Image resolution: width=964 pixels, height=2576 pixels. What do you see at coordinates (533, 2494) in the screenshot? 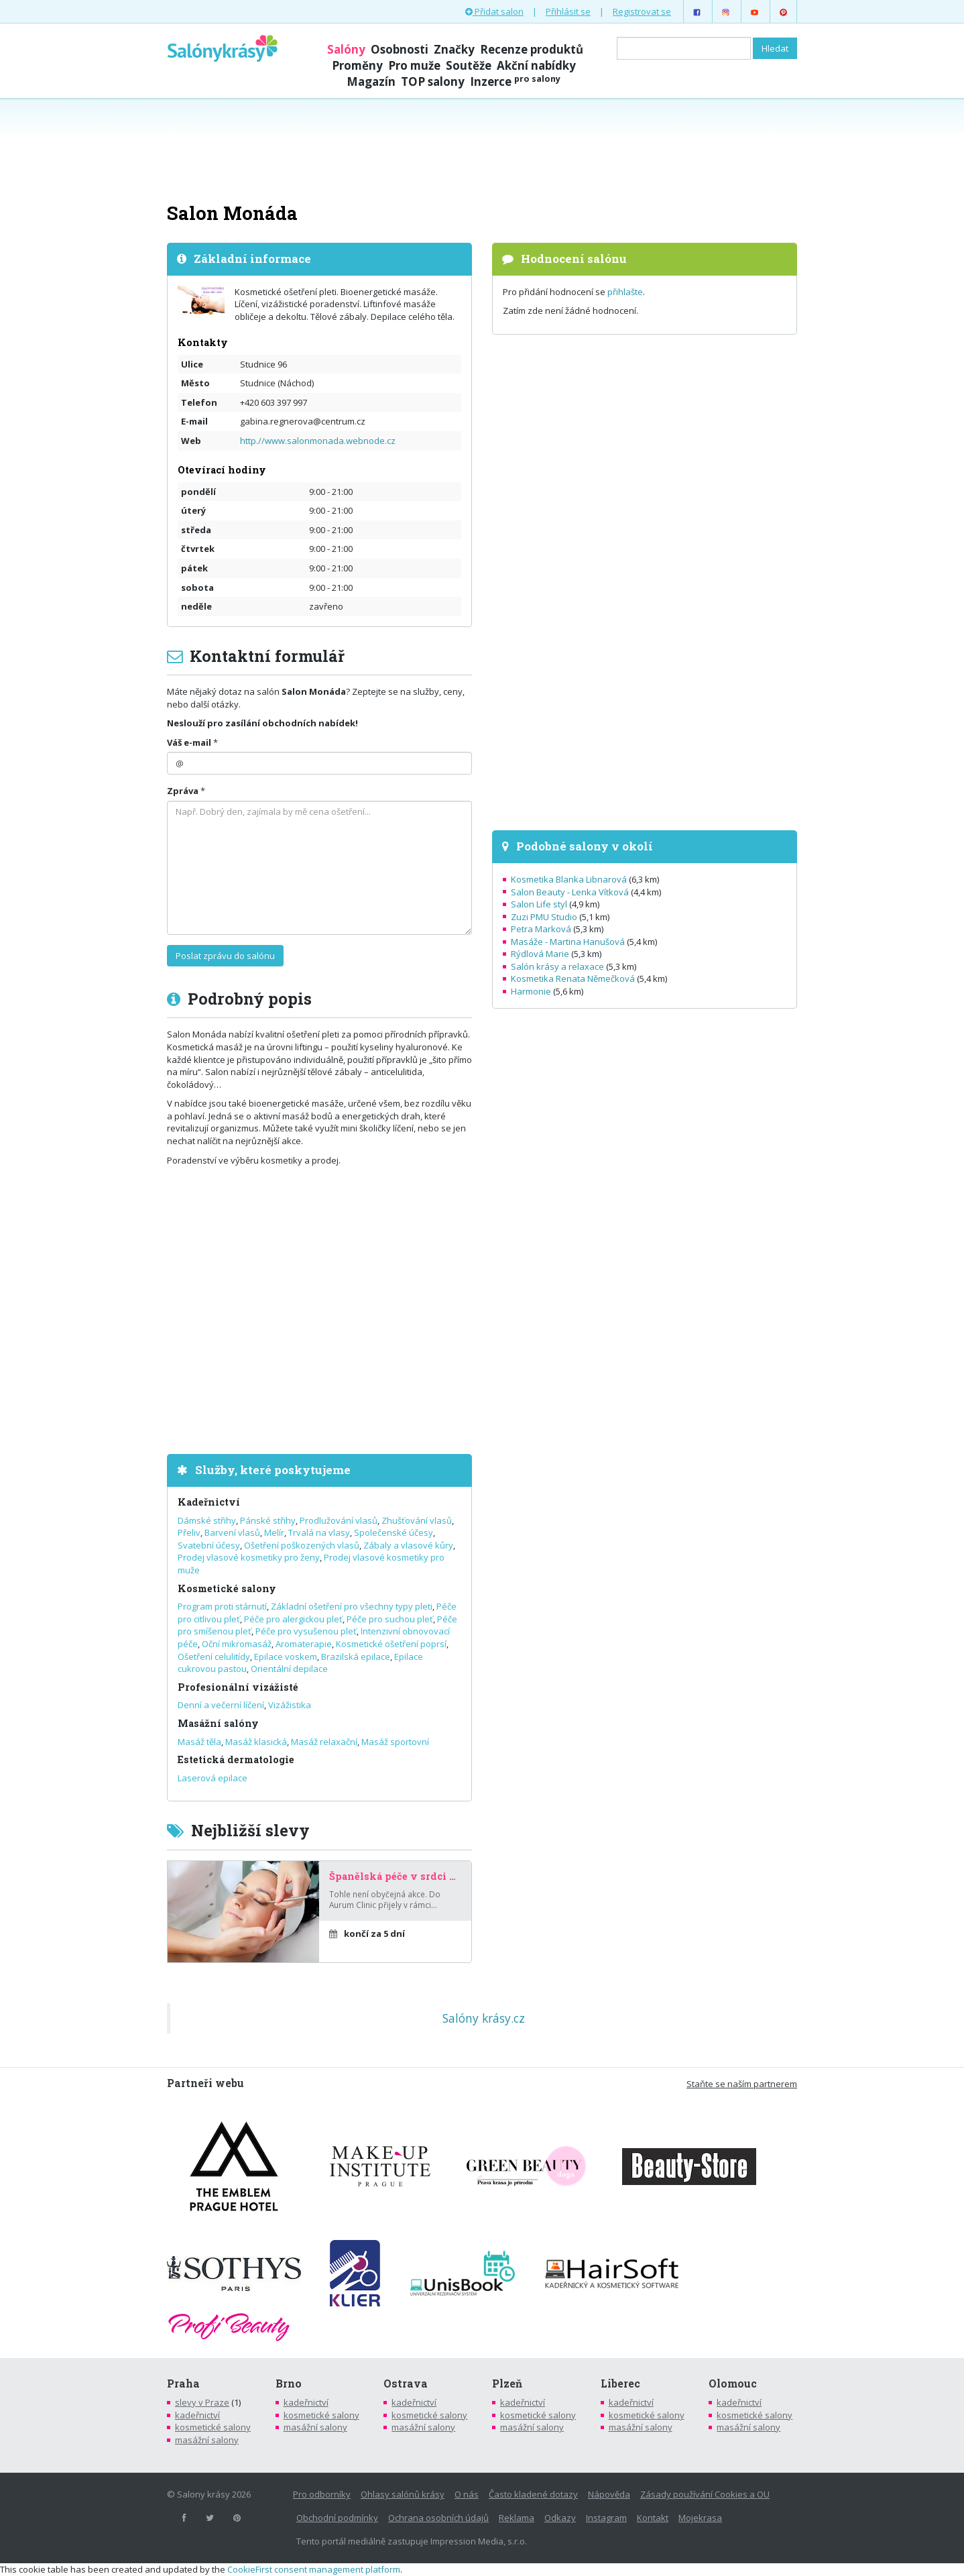
I see `Často kladené dotazy` at bounding box center [533, 2494].